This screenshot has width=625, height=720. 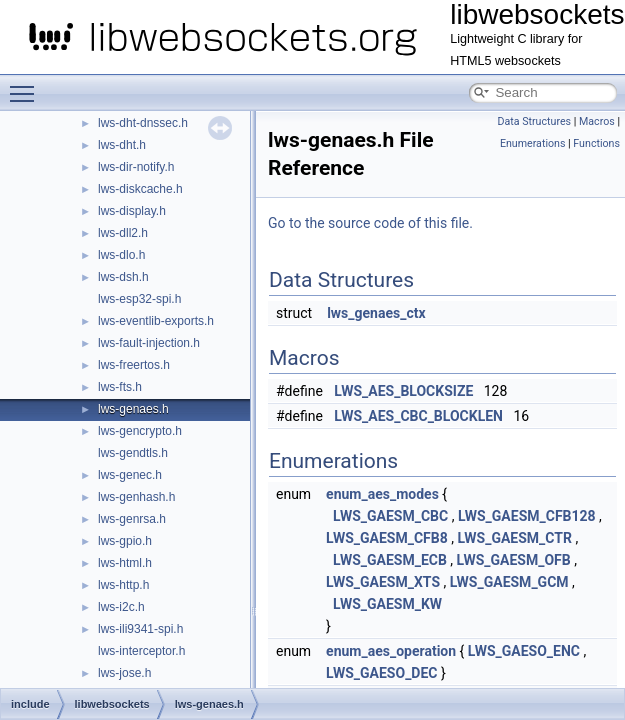 I want to click on enum_aes_operation, so click(x=391, y=651).